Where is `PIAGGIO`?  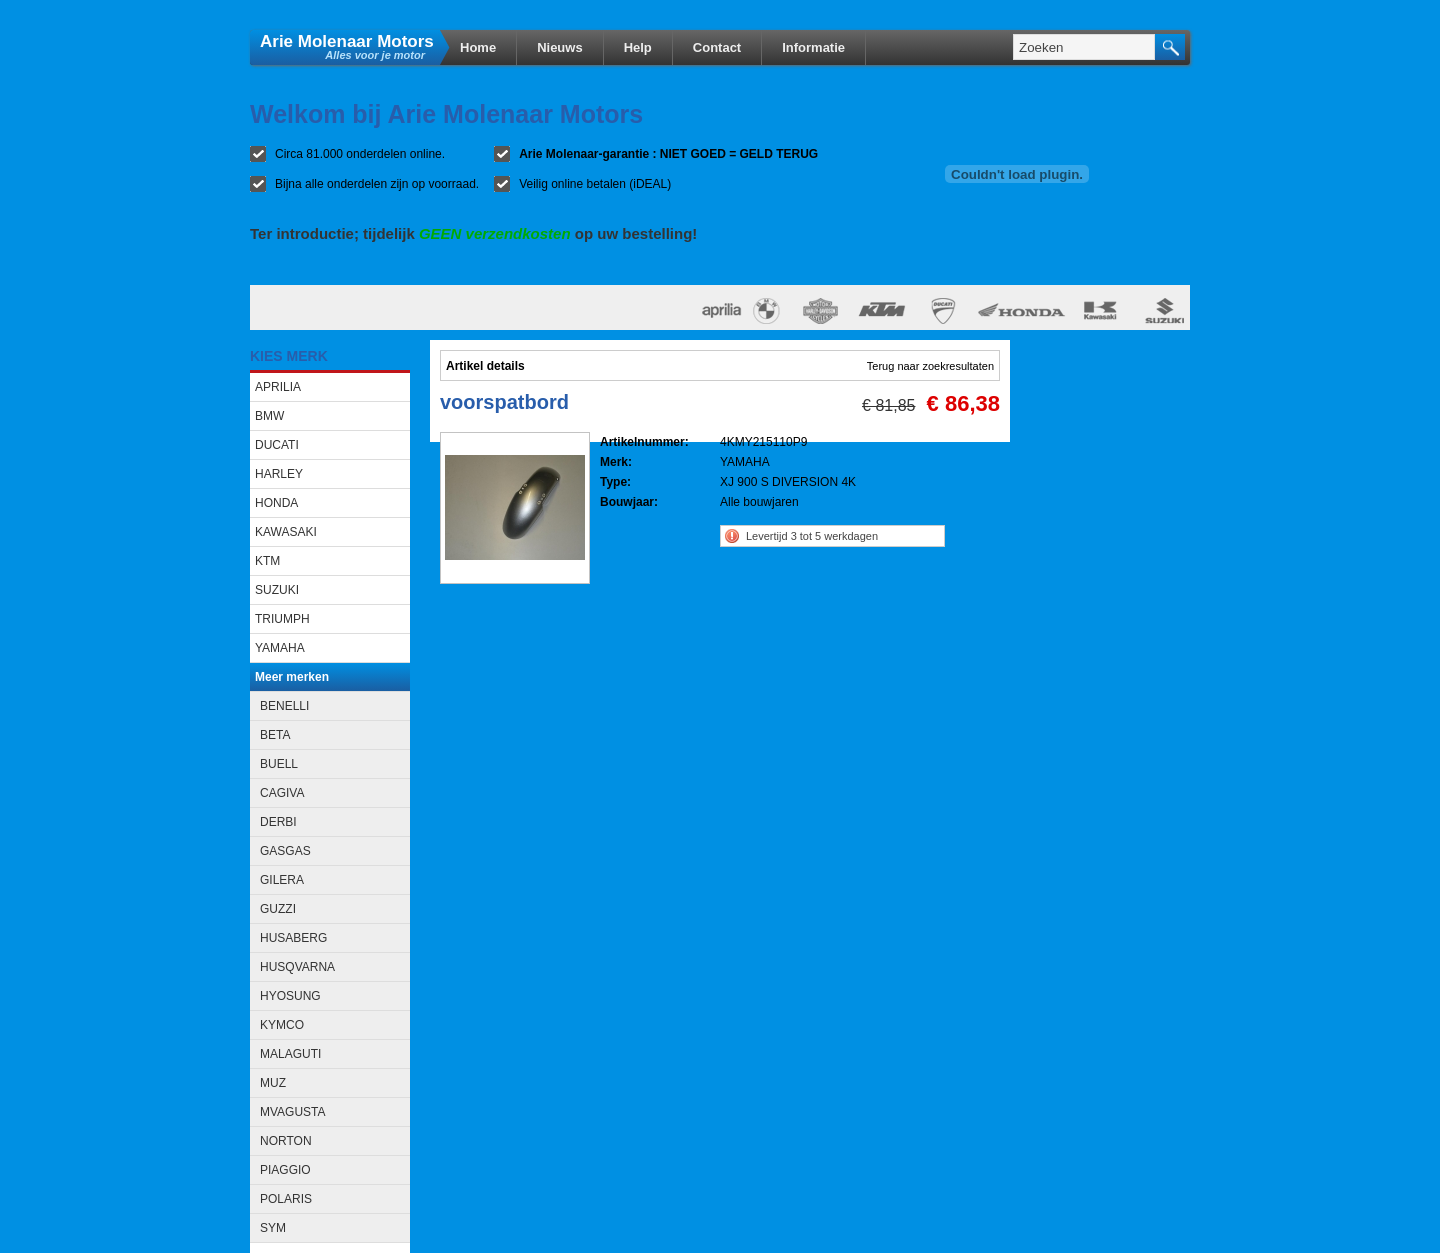 PIAGGIO is located at coordinates (285, 1170).